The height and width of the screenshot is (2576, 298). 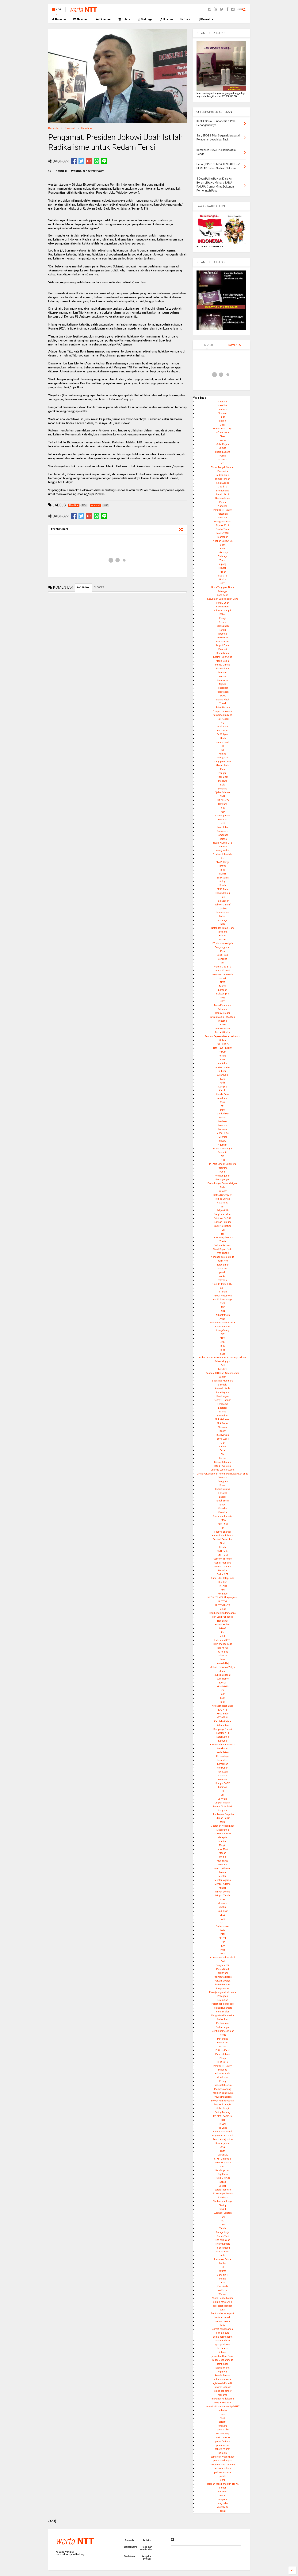 What do you see at coordinates (222, 1818) in the screenshot?
I see `Lukman Hakim` at bounding box center [222, 1818].